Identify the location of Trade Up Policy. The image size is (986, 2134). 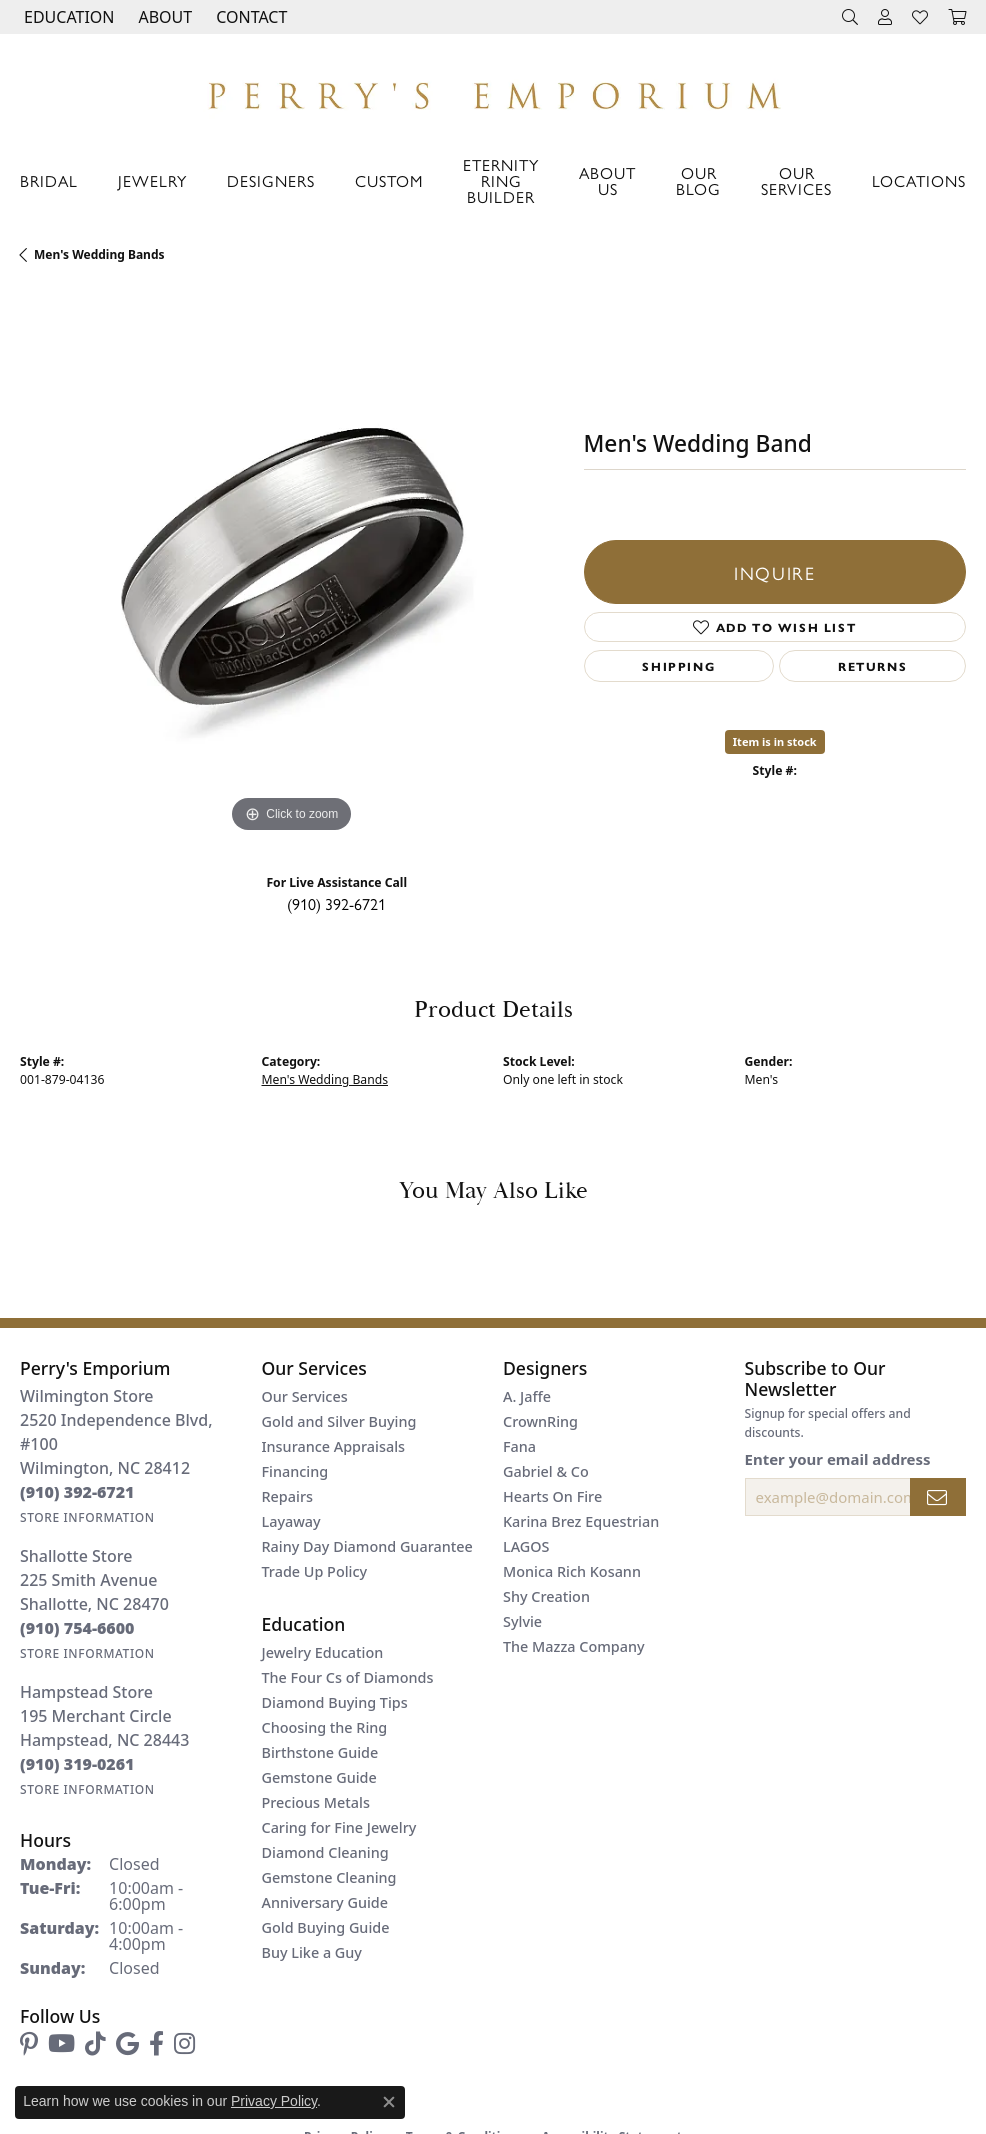
(315, 1571).